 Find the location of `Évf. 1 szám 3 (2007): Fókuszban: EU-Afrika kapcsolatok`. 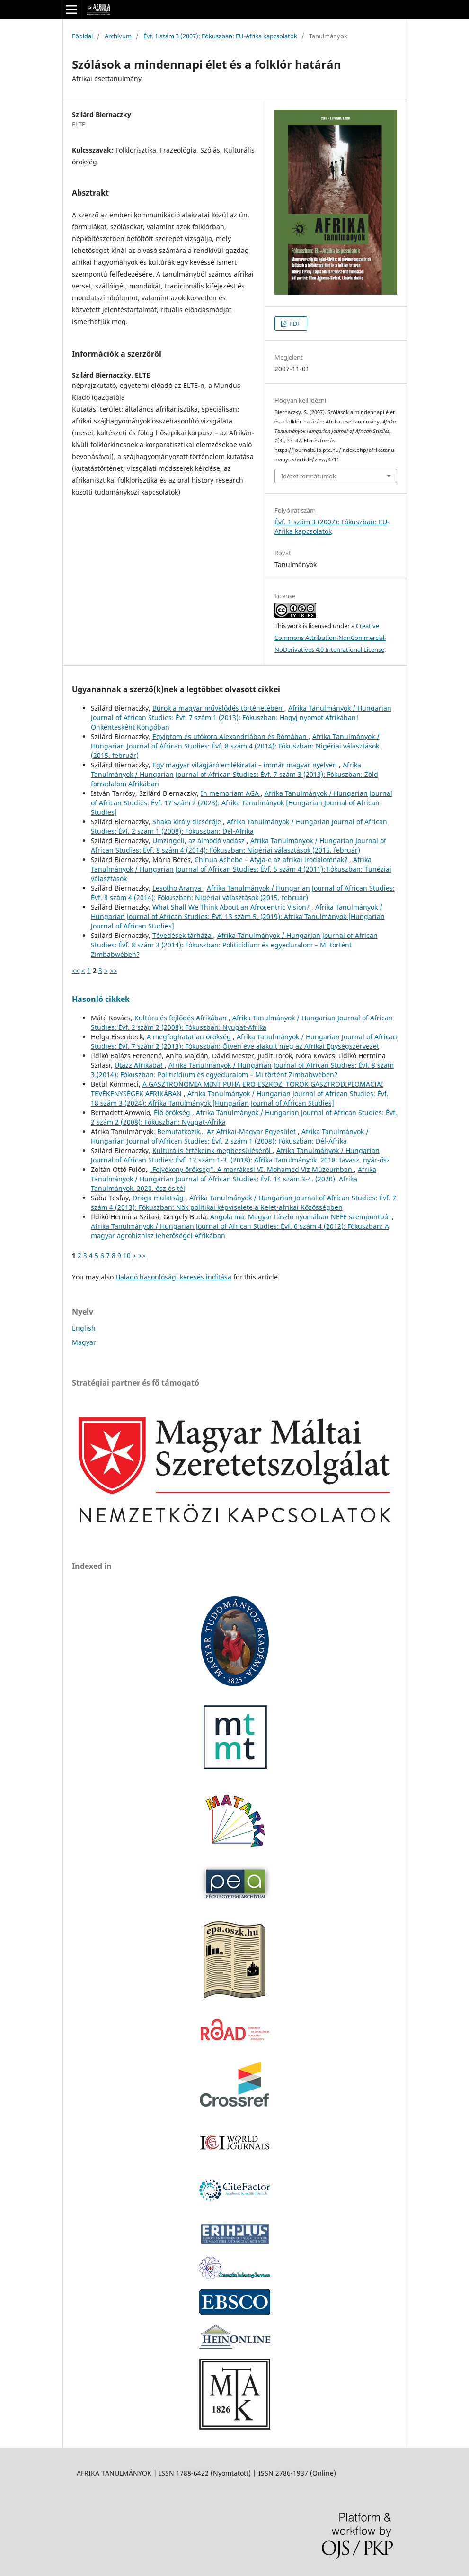

Évf. 1 szám 3 (2007): Fókuszban: EU-Afrika kapcsolatok is located at coordinates (220, 36).